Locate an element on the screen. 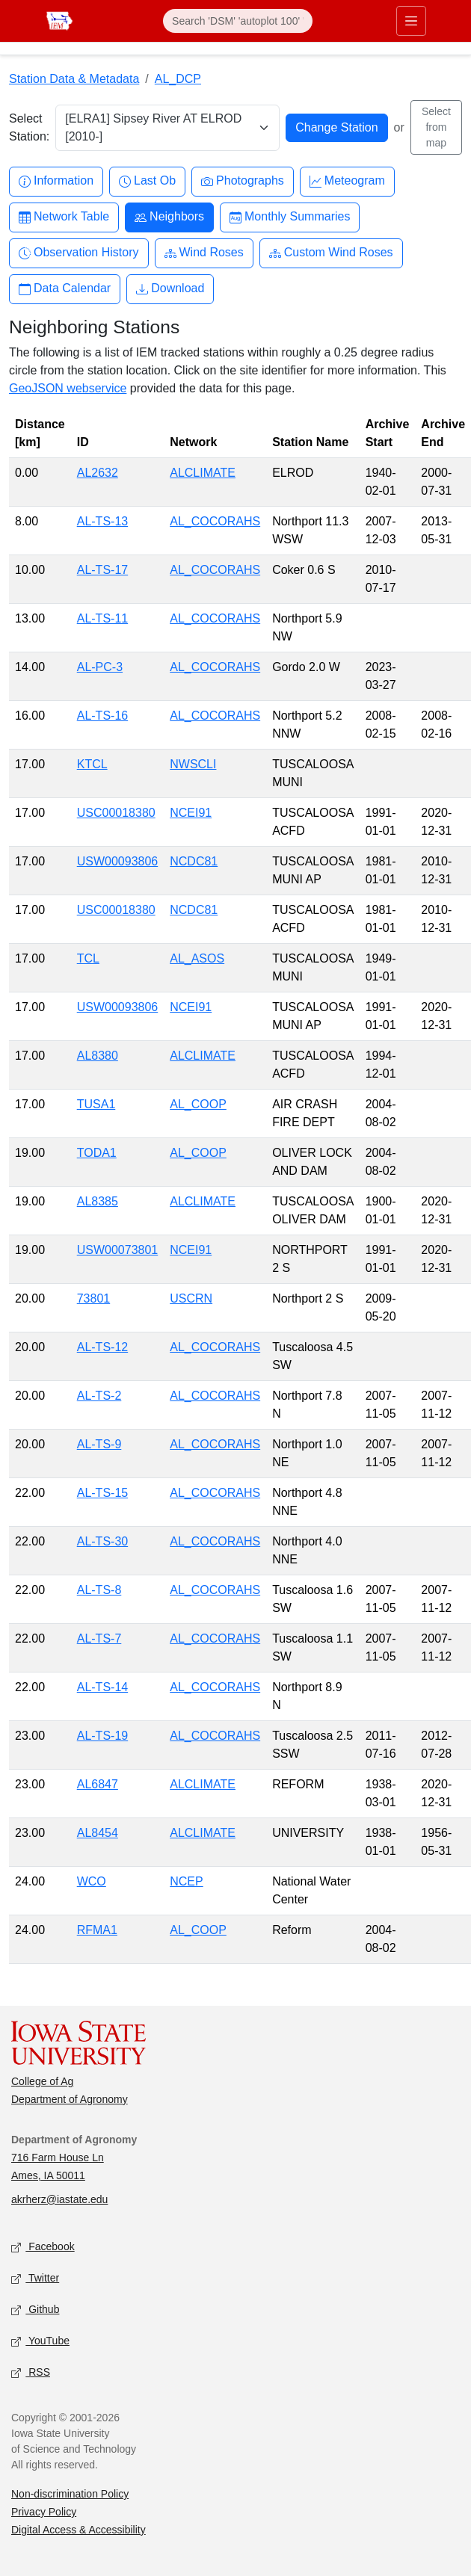  AL-TS-7 is located at coordinates (99, 1638).